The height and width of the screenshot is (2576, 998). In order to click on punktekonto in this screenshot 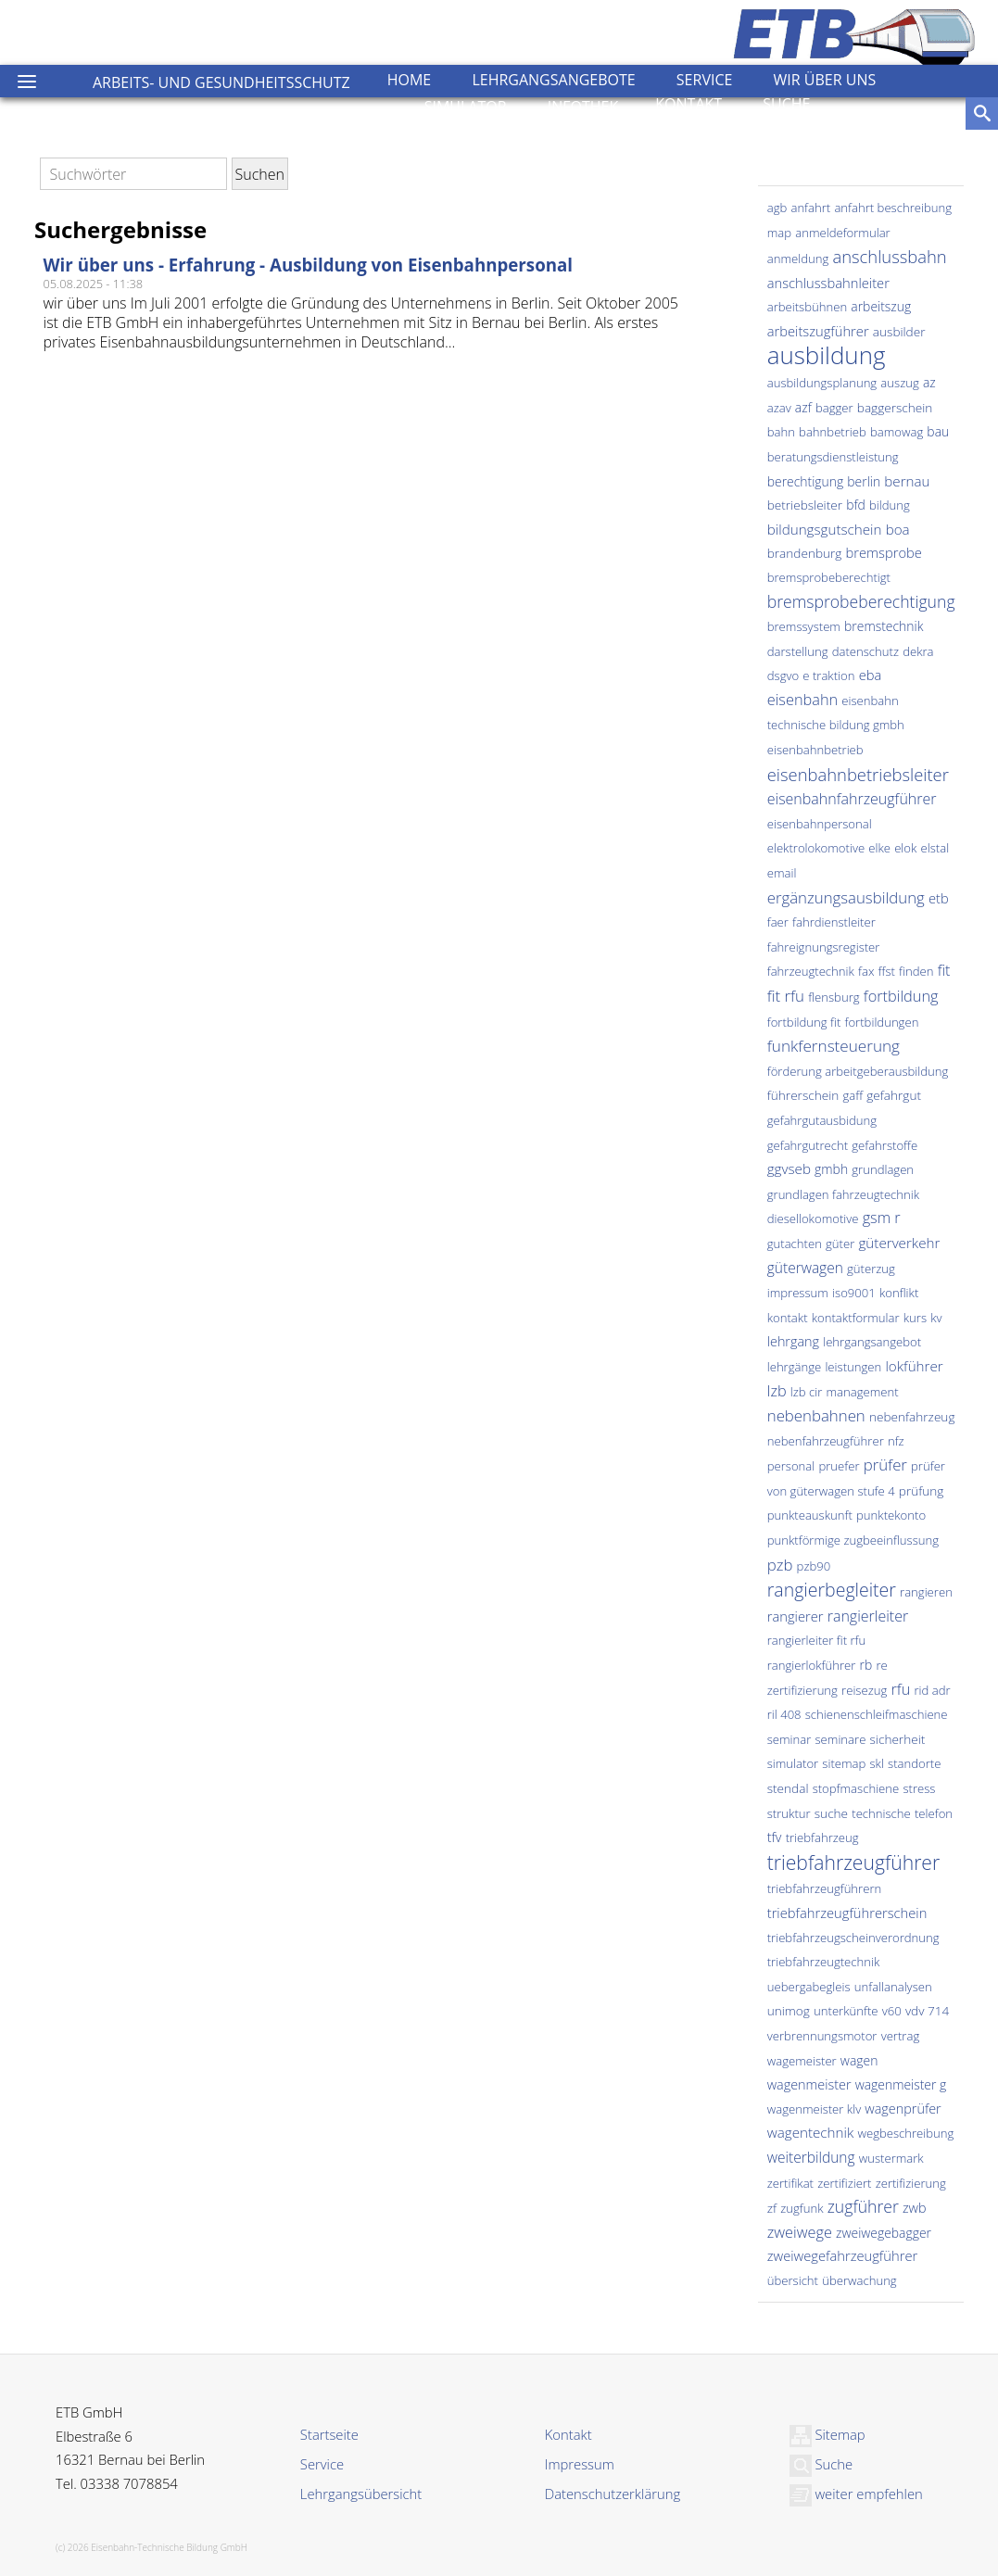, I will do `click(891, 1515)`.